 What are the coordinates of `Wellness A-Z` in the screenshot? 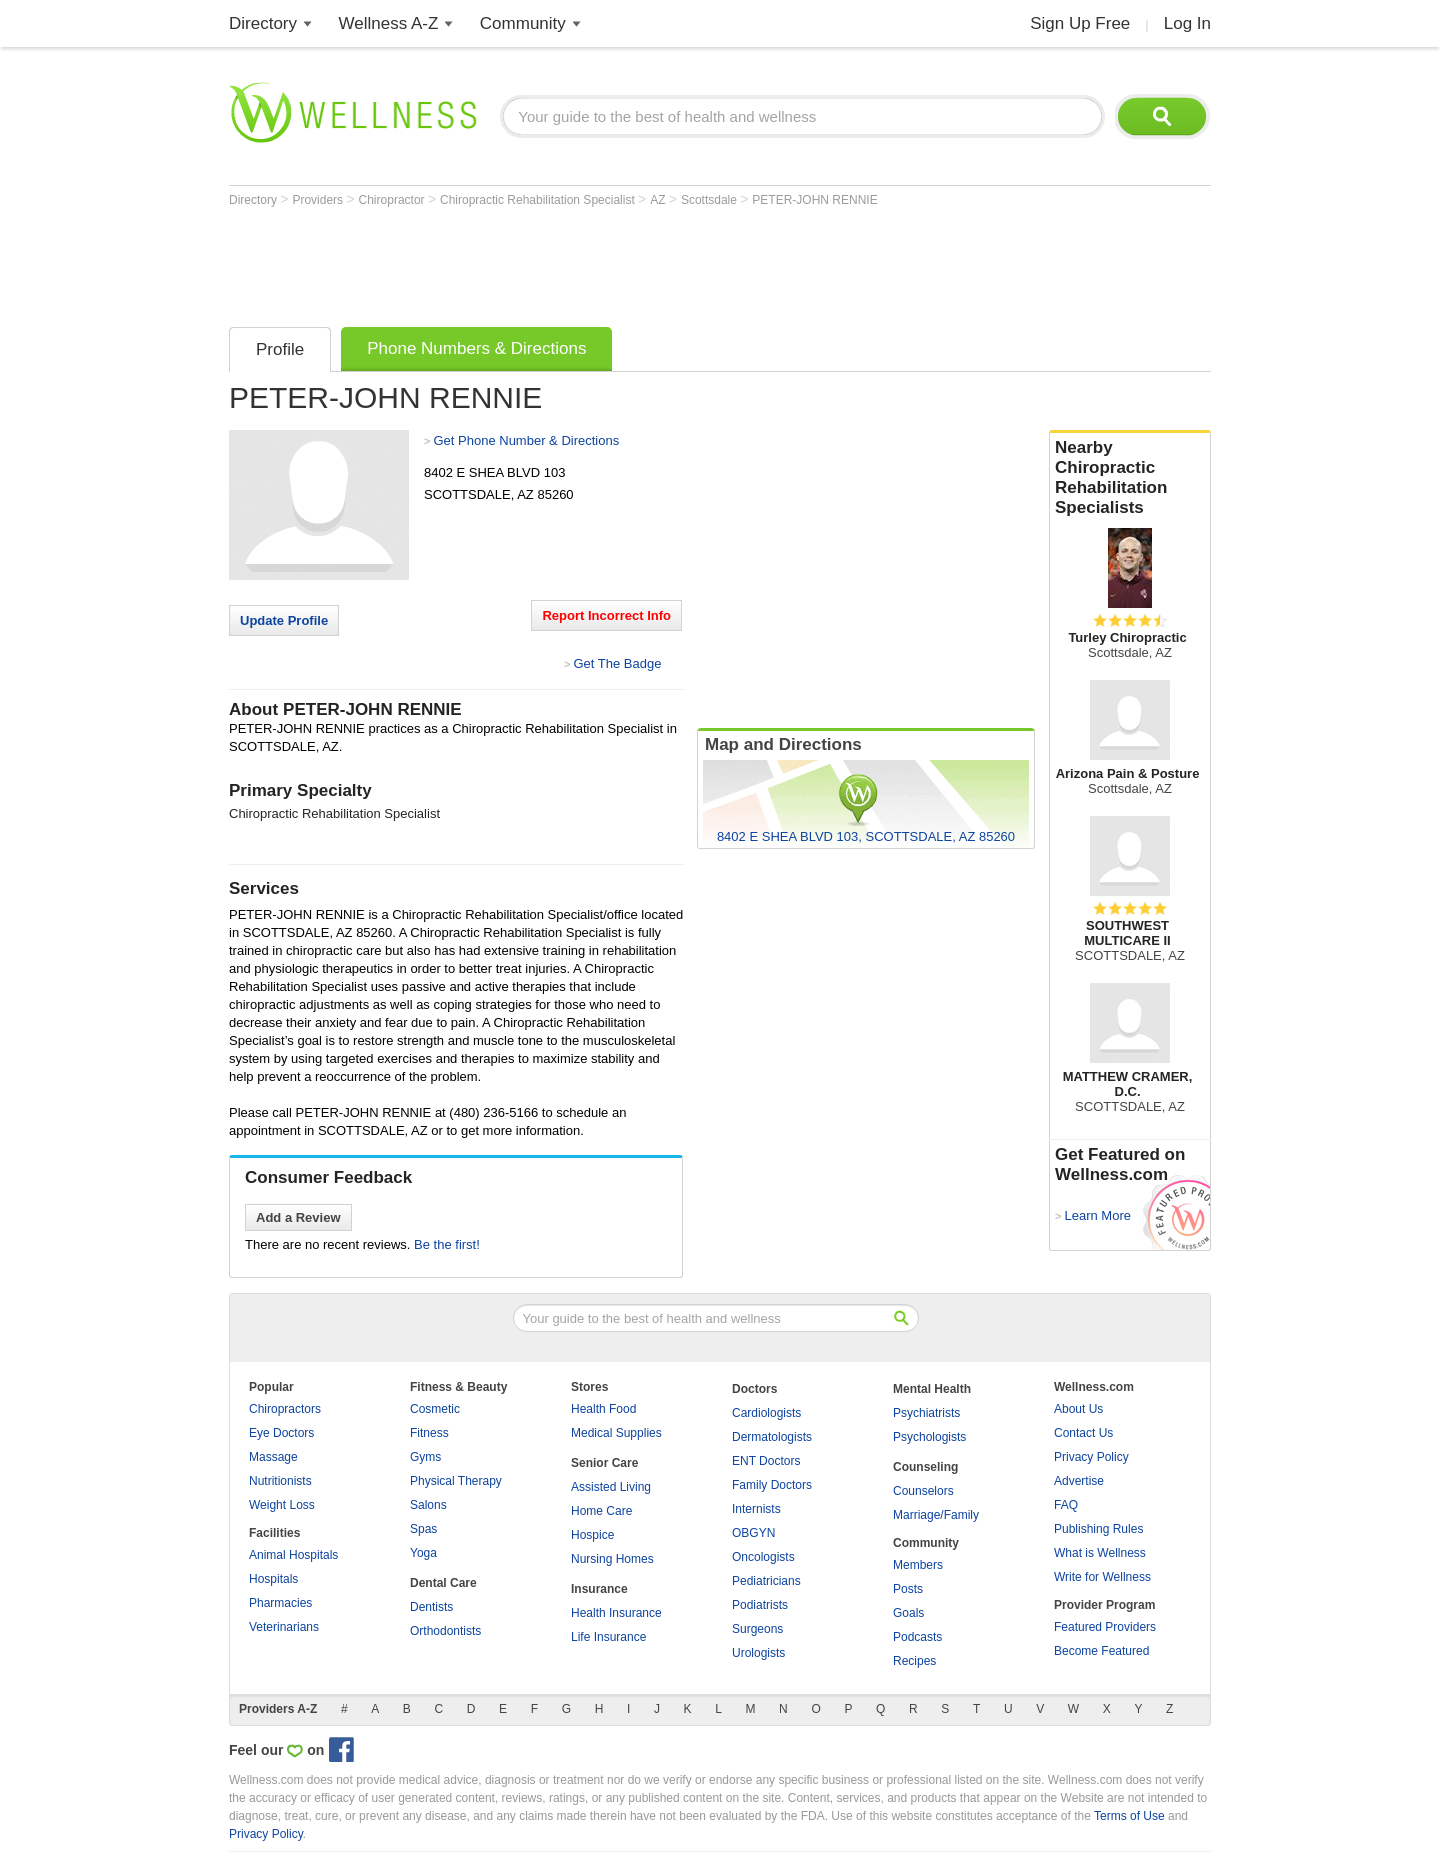 It's located at (389, 23).